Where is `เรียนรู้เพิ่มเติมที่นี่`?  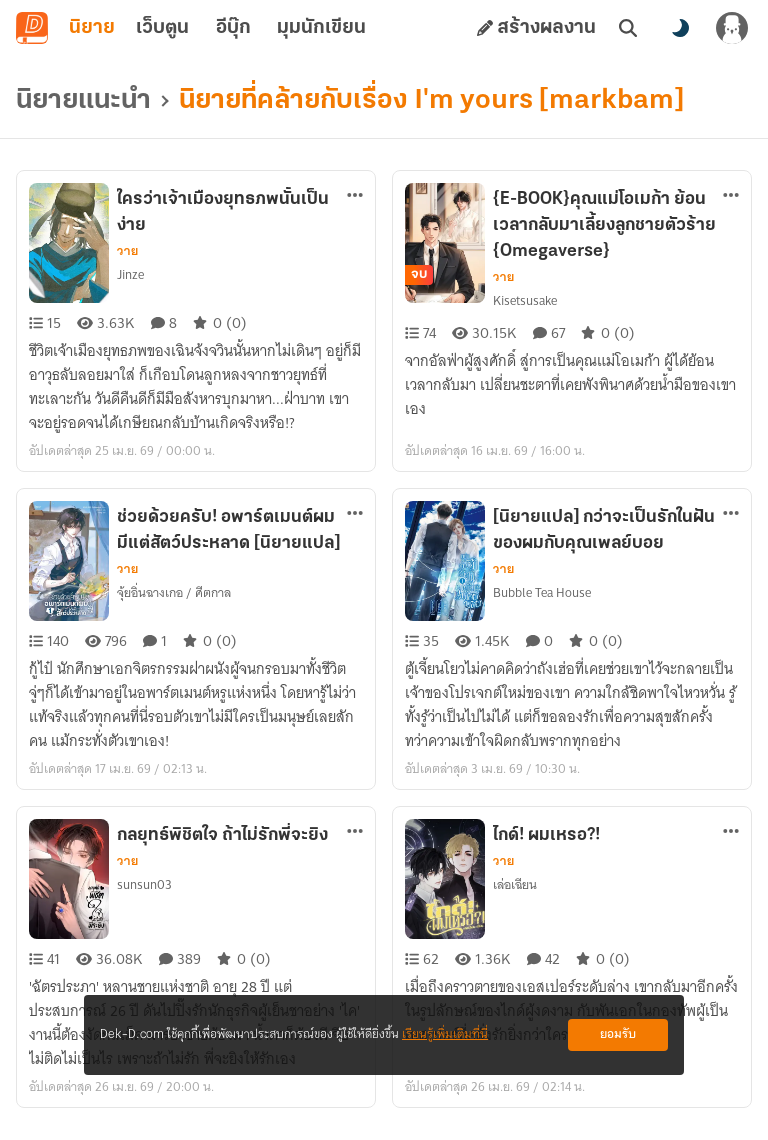 เรียนรู้เพิ่มเติมที่นี่ is located at coordinates (445, 1034).